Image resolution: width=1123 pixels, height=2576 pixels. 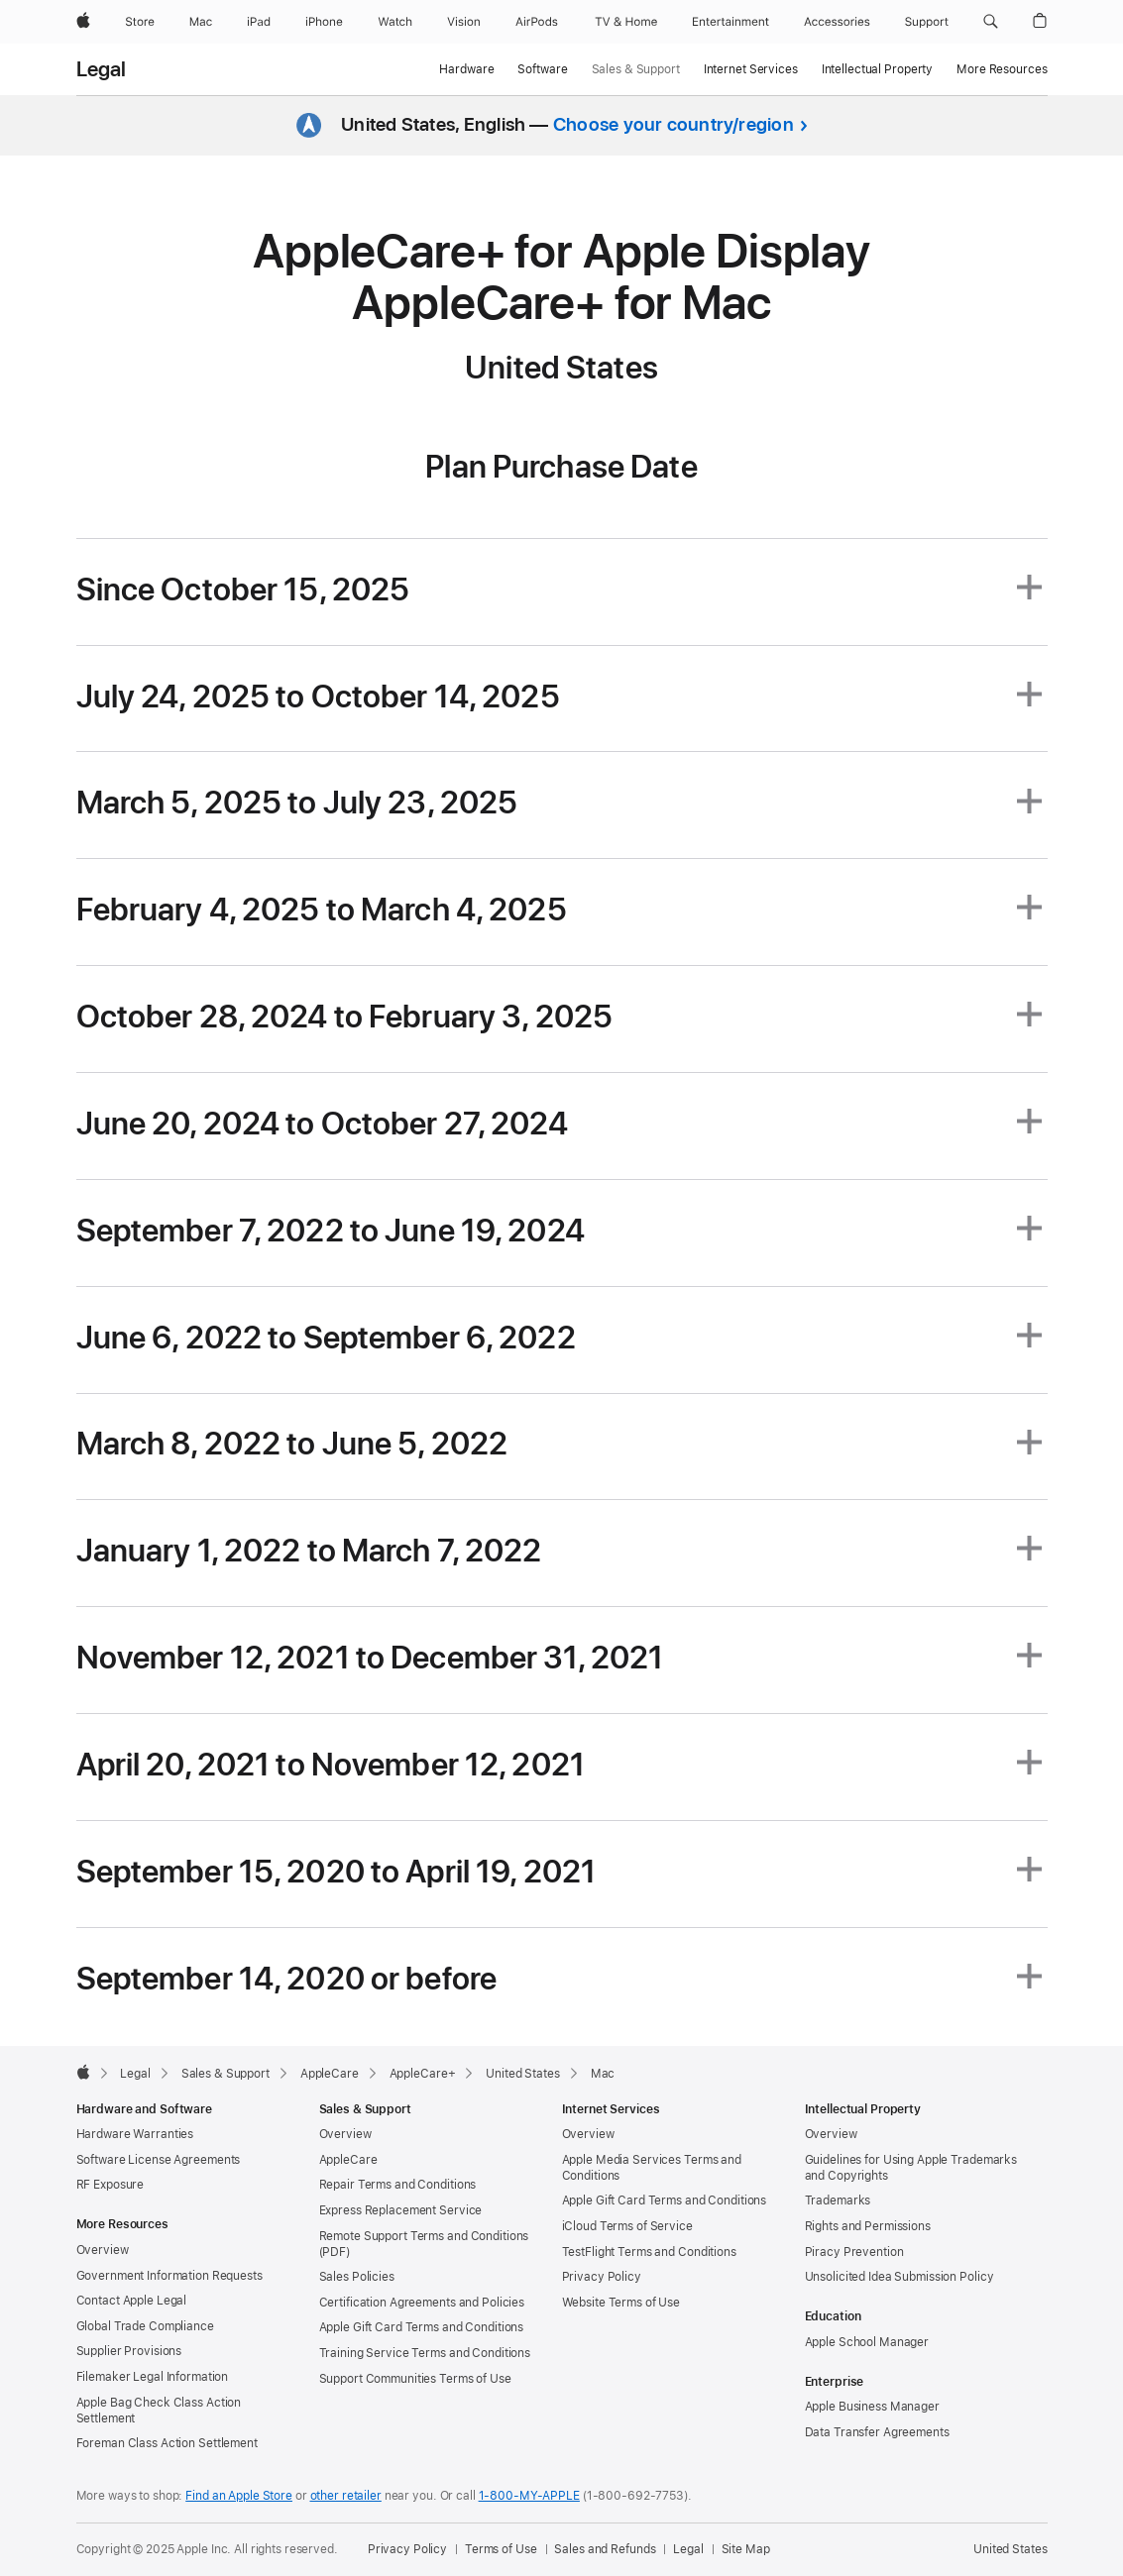 I want to click on Apple Gift Card Terms and Conditions, so click(x=421, y=2327).